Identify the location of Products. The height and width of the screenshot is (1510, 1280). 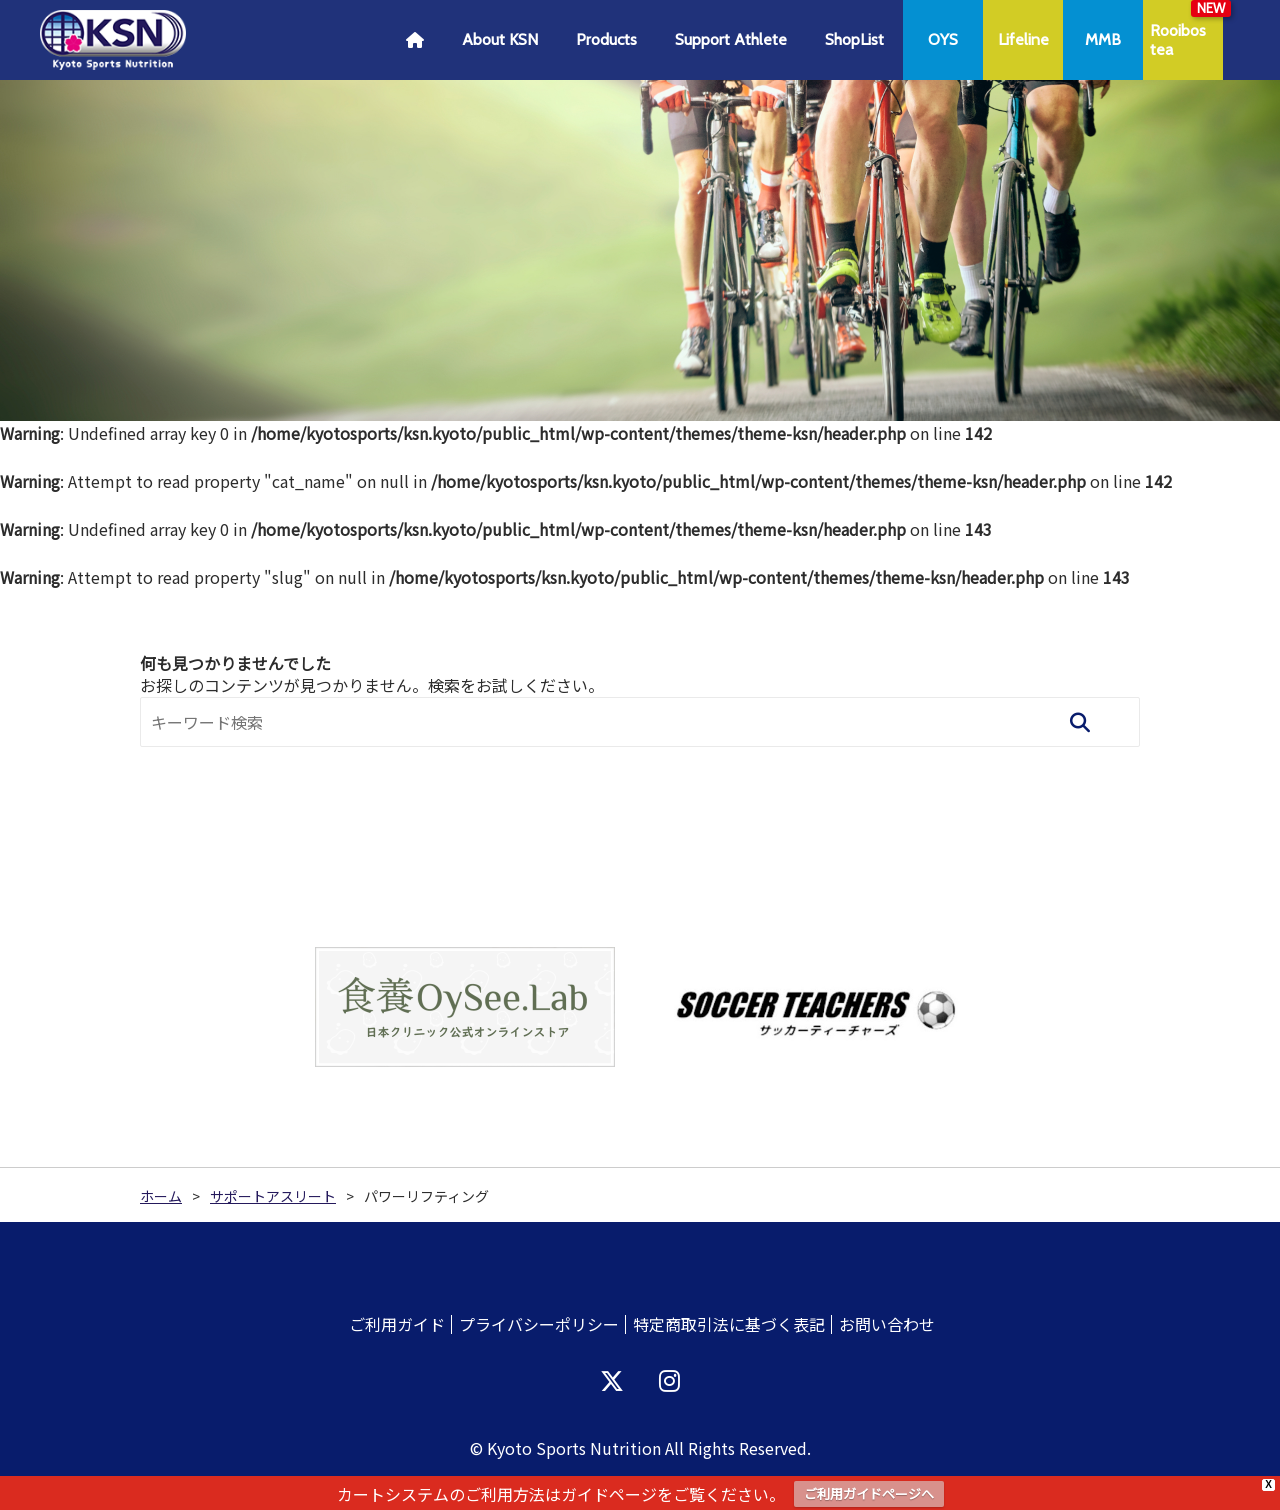
(606, 39).